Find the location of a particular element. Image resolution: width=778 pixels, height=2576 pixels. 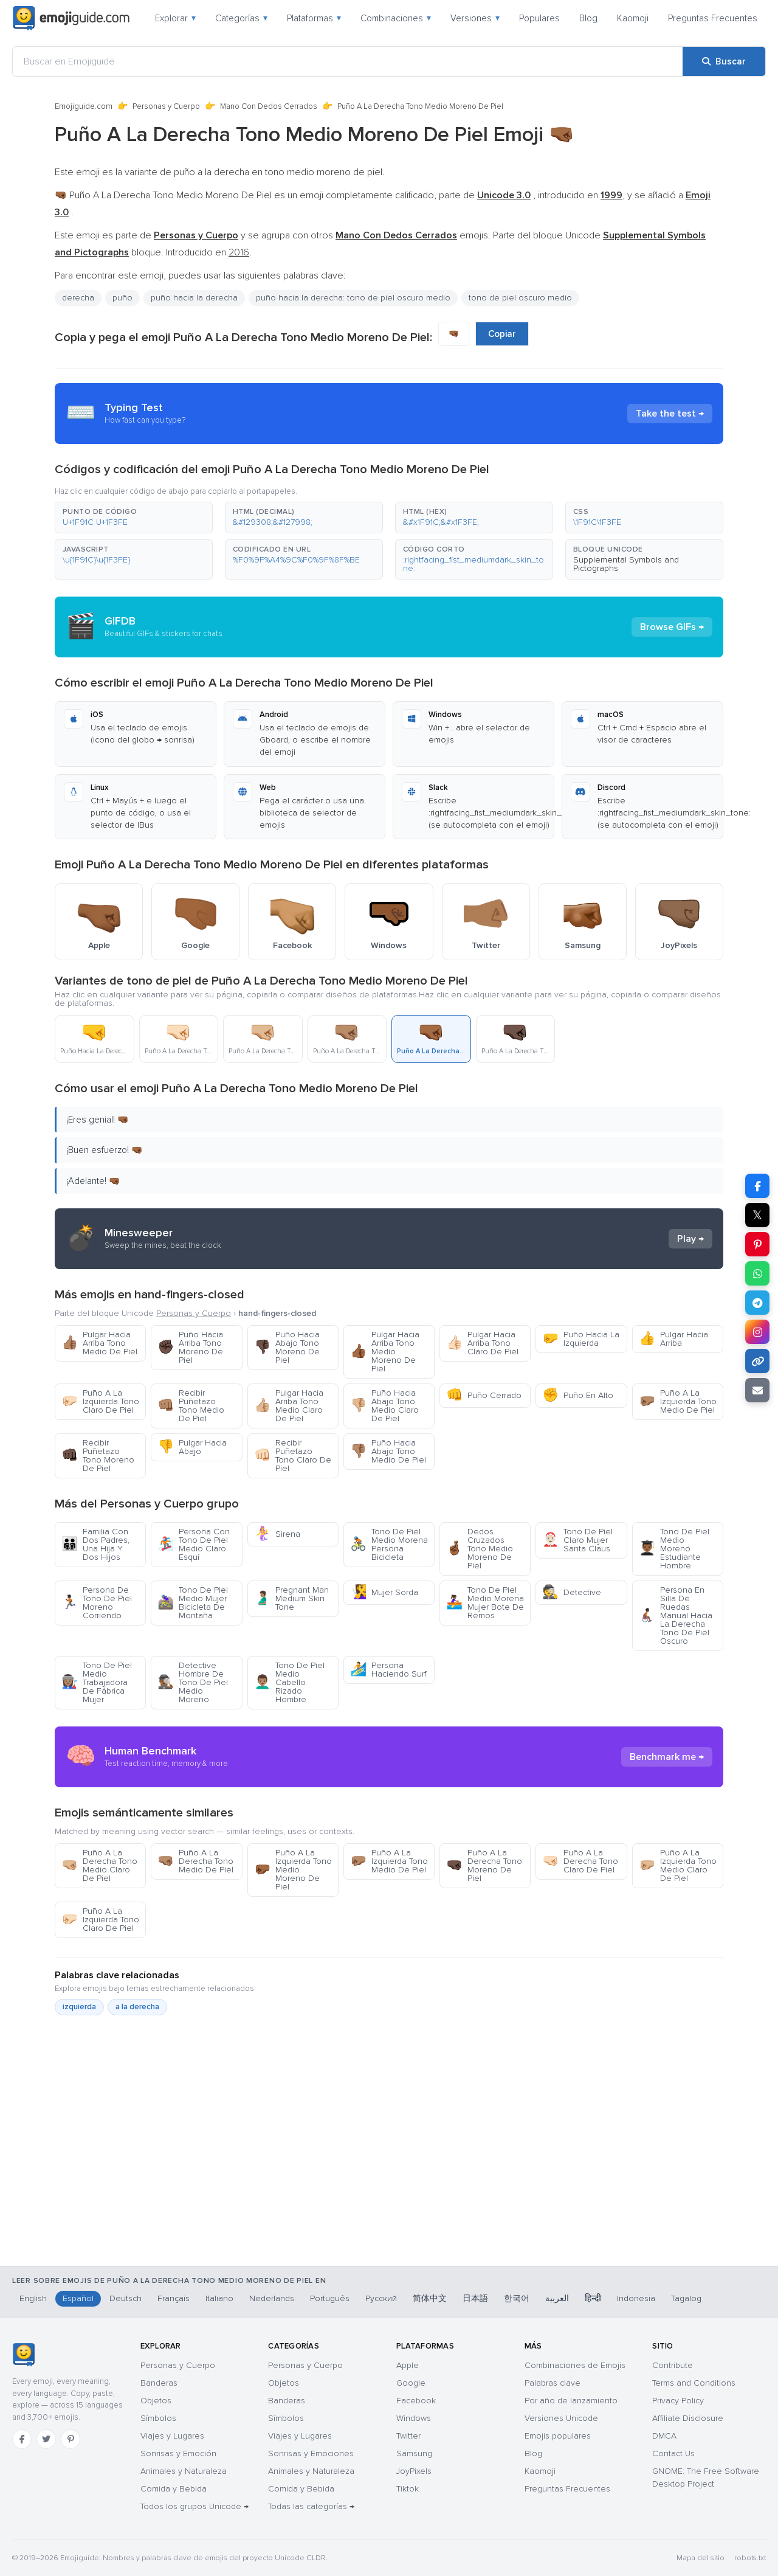

puño hacia la derecha: tono de piel oscuro medio is located at coordinates (353, 298).